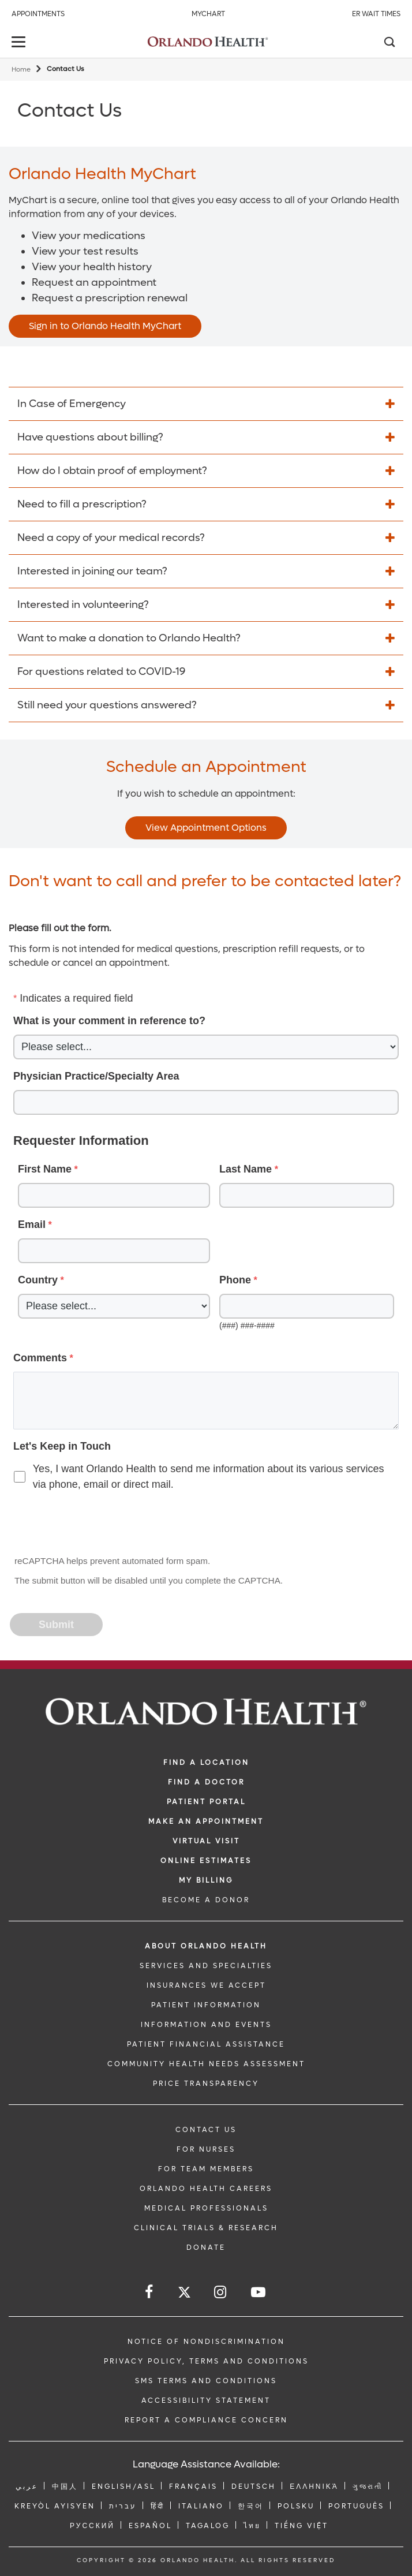 This screenshot has width=412, height=2576. What do you see at coordinates (388, 43) in the screenshot?
I see `[Search]` at bounding box center [388, 43].